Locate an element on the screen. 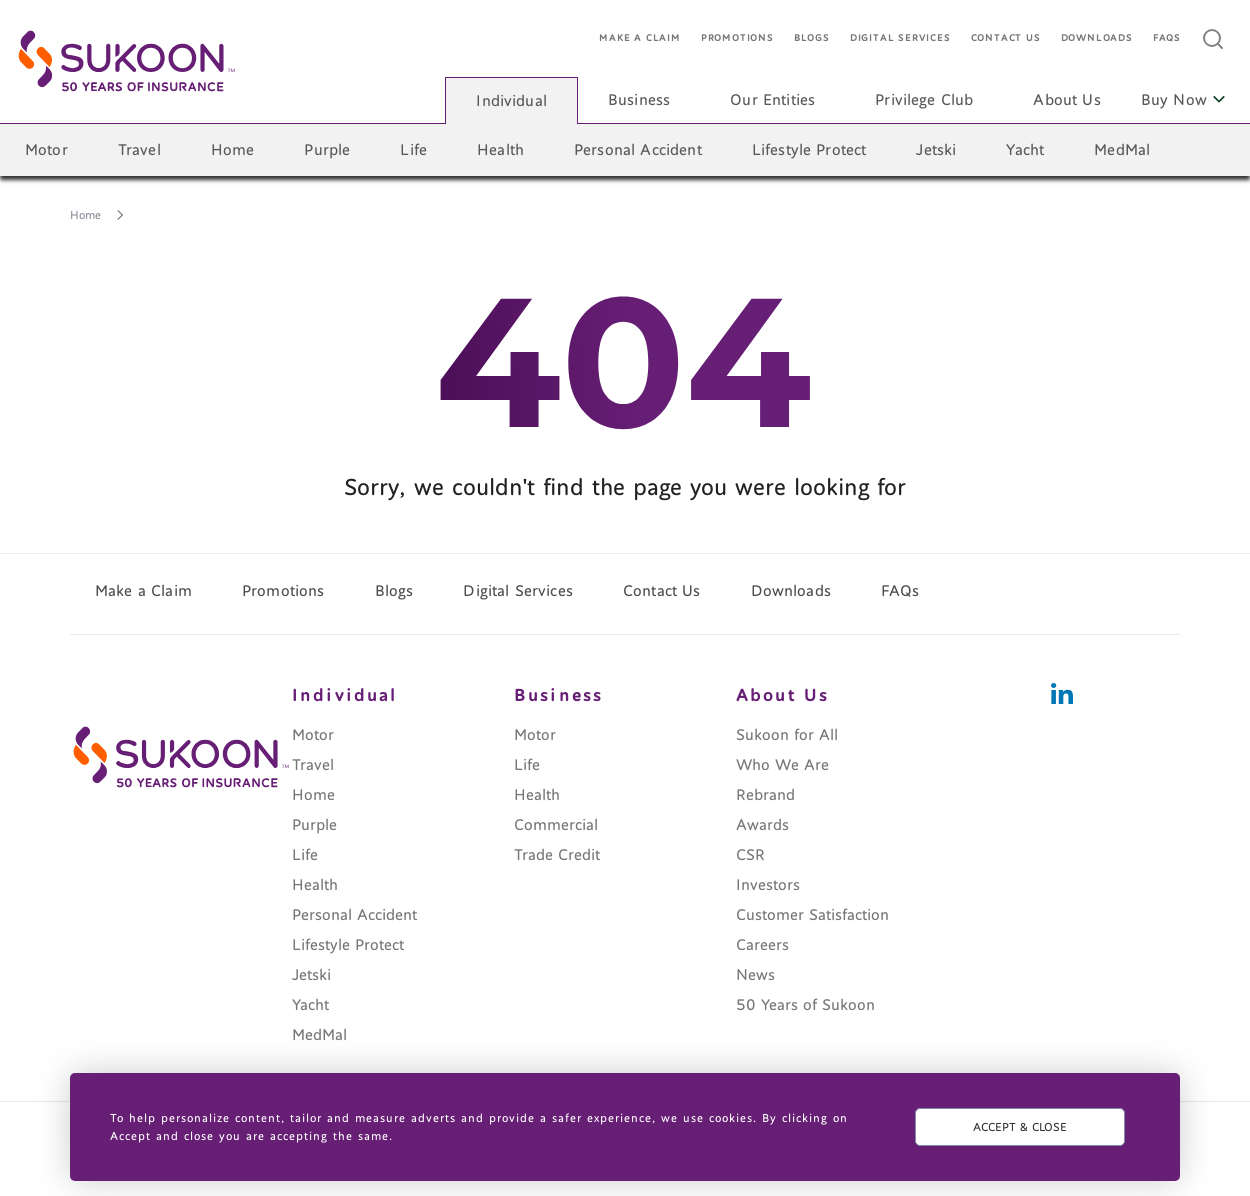  Health is located at coordinates (500, 150).